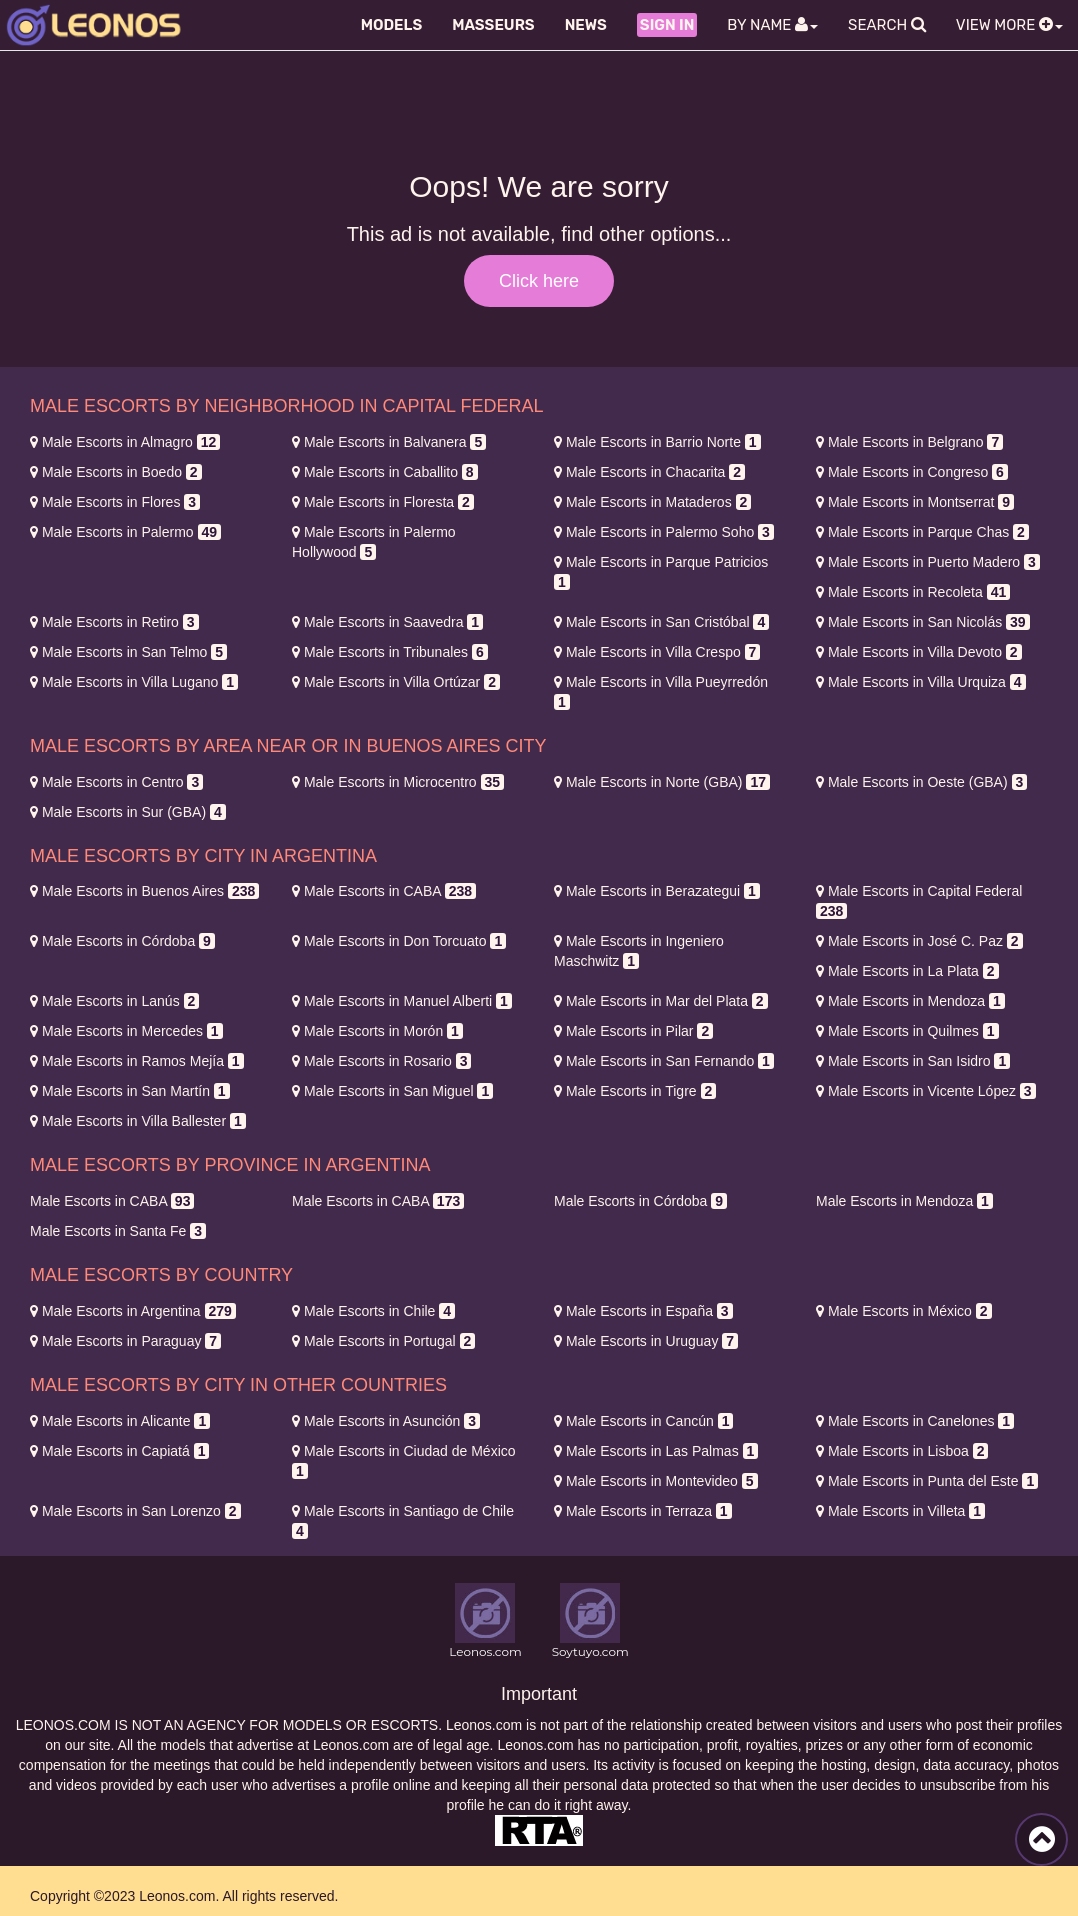 This screenshot has width=1078, height=1916. I want to click on San Cristóbal, so click(661, 622).